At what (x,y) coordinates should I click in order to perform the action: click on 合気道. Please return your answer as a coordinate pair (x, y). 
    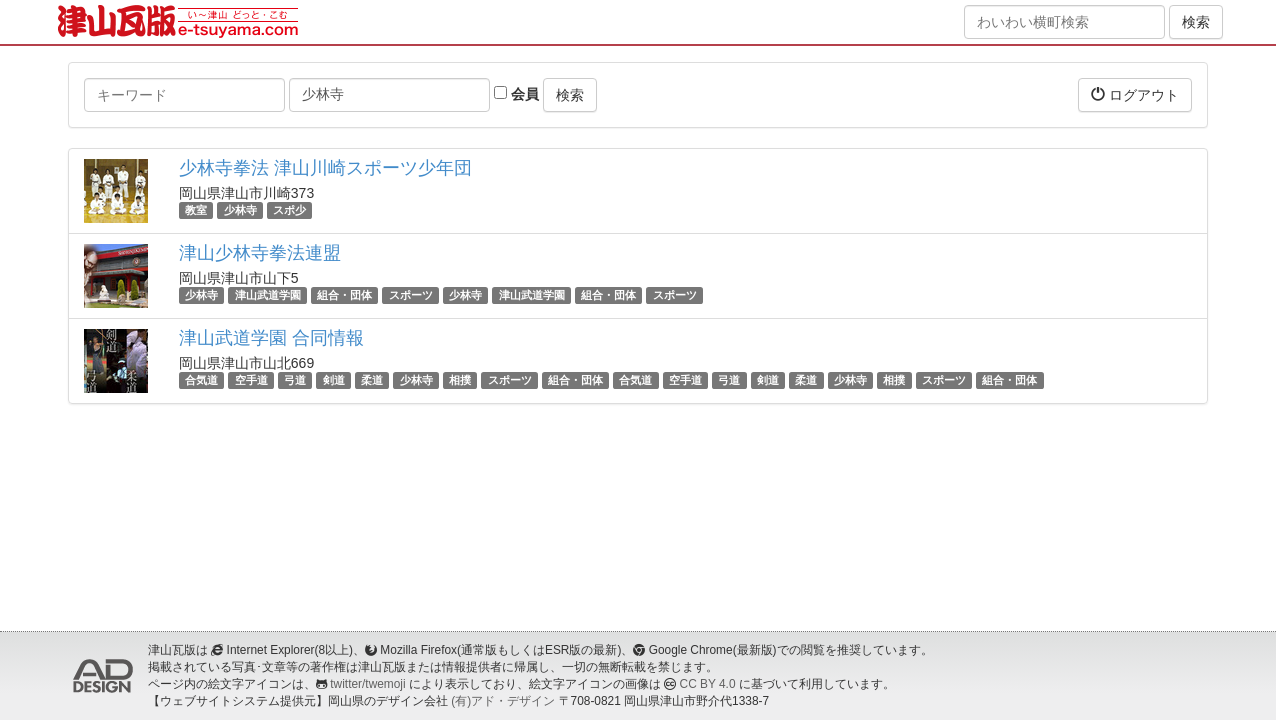
    Looking at the image, I should click on (201, 380).